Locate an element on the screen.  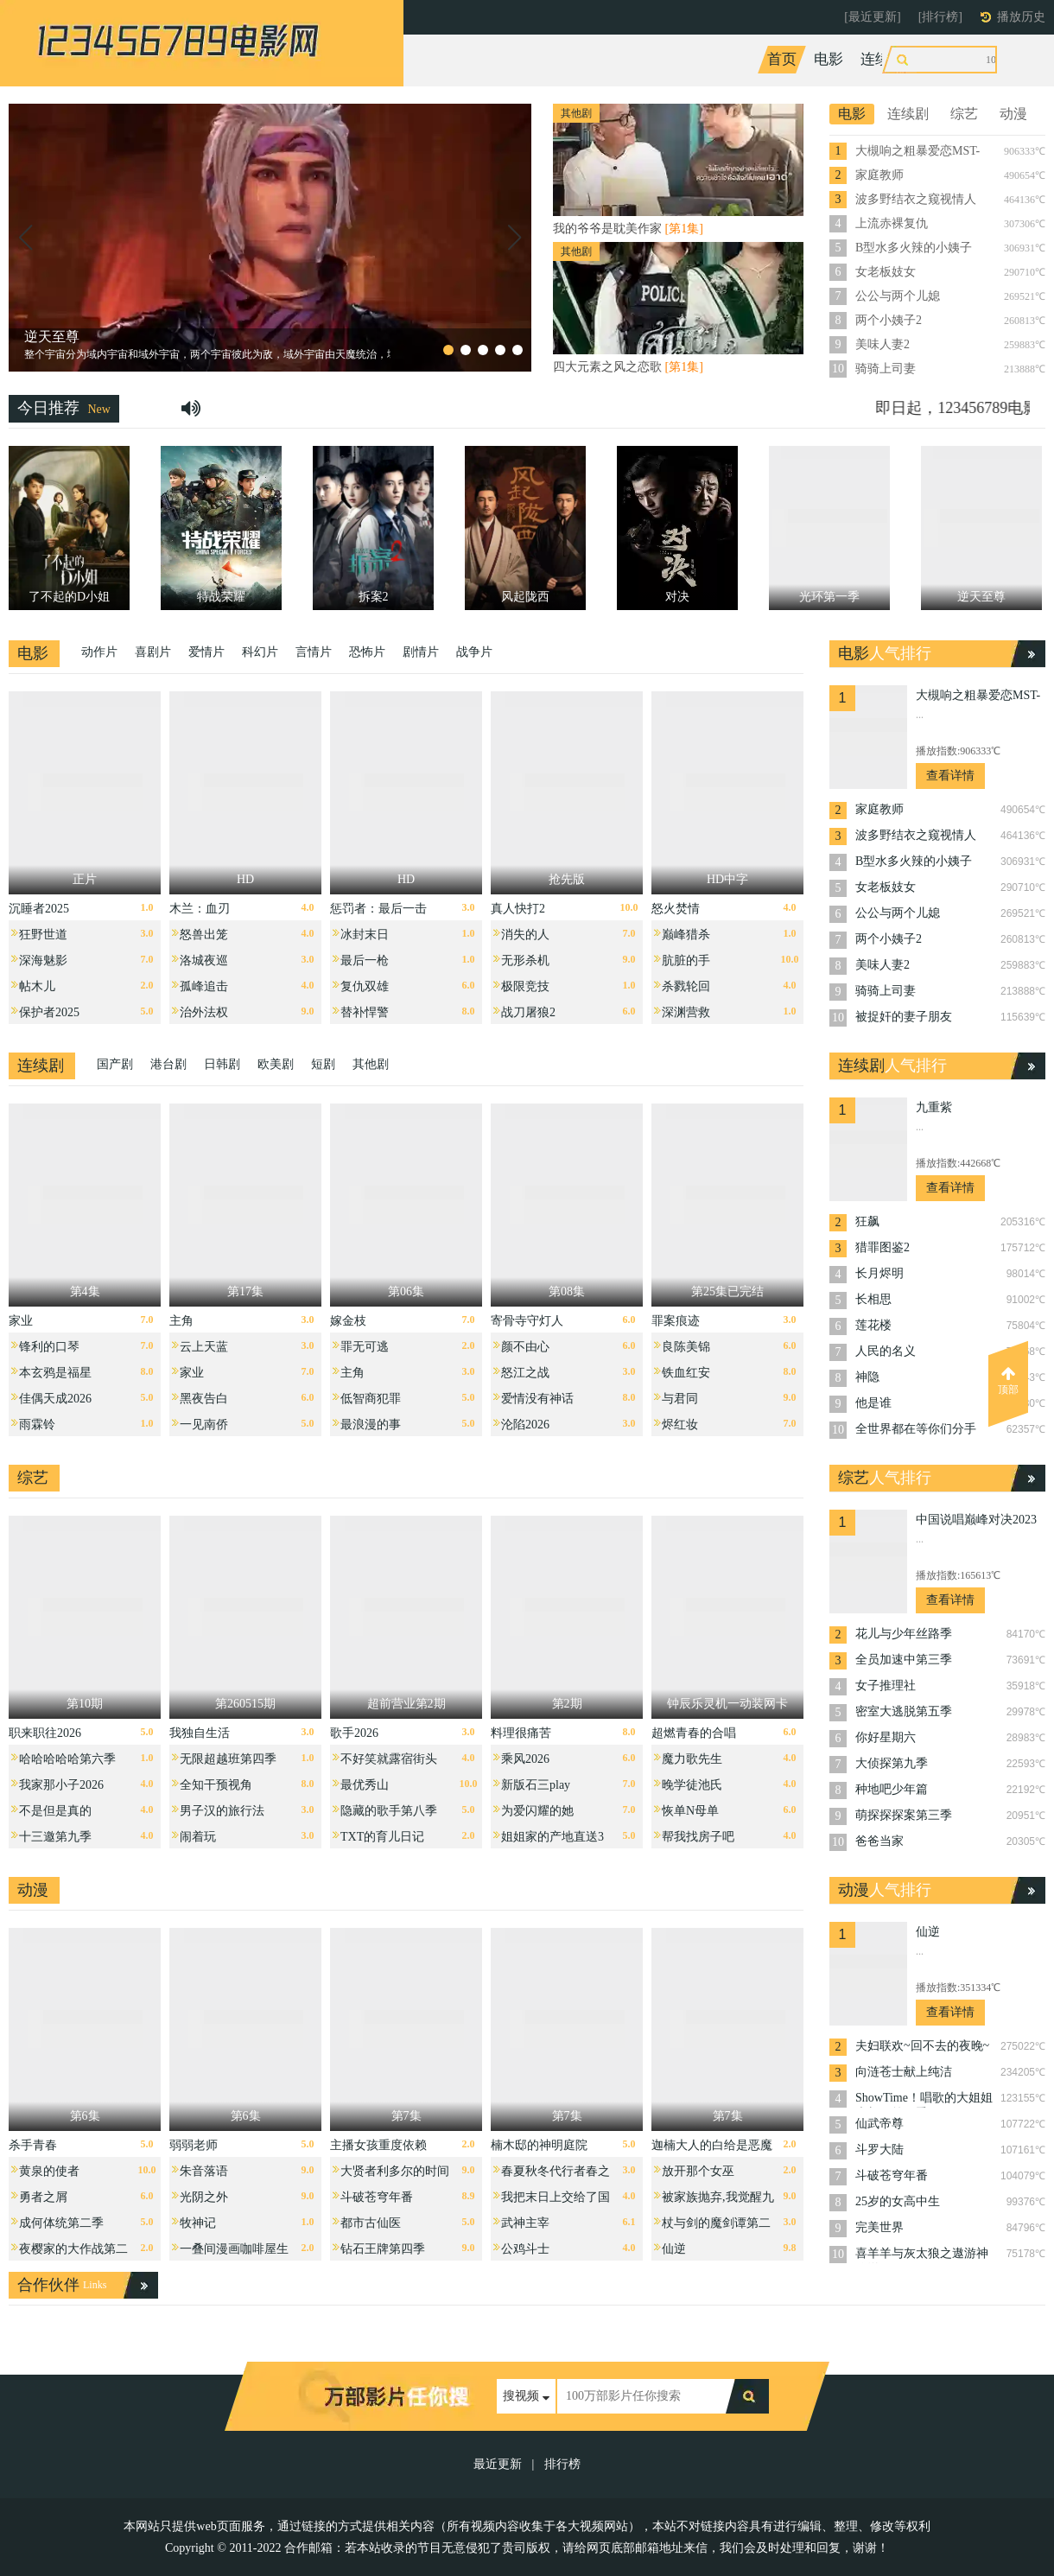
巅峰猎杀 is located at coordinates (686, 934).